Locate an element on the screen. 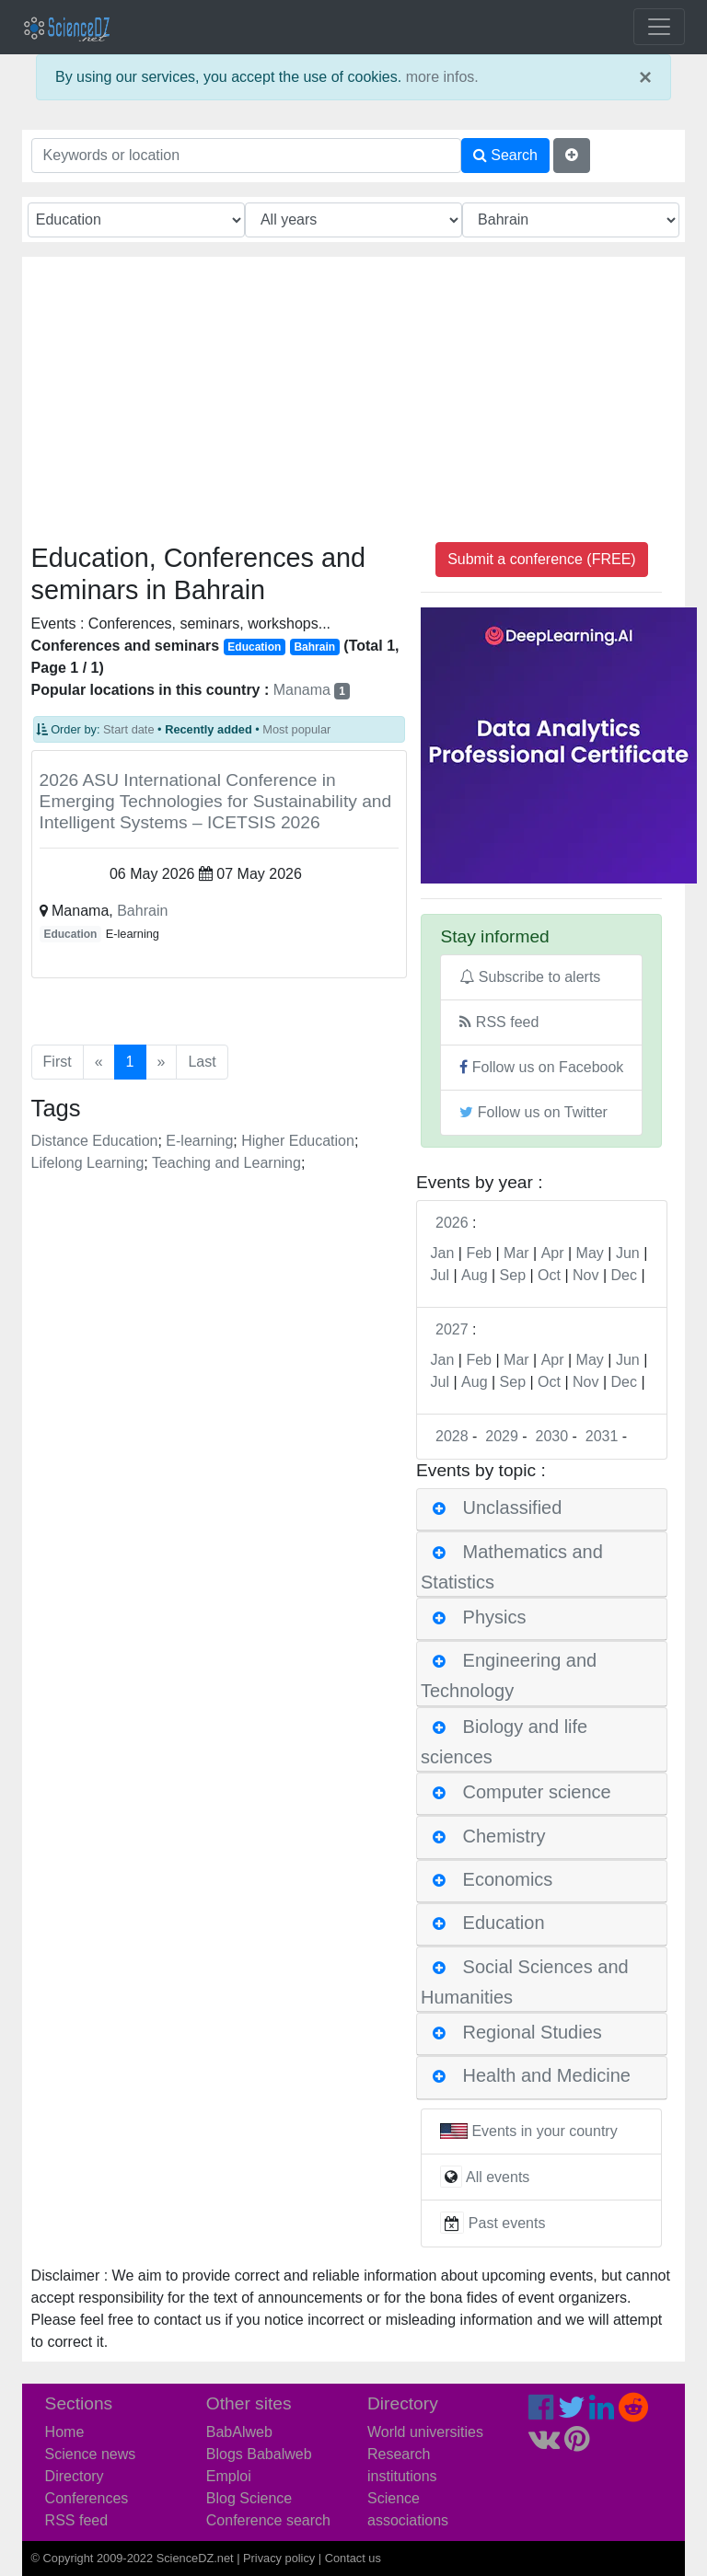  2026 ASU International Conference in Emerging Technologies for Sustainability and Intelligent Systems – ICETSIS 2026 is located at coordinates (216, 801).